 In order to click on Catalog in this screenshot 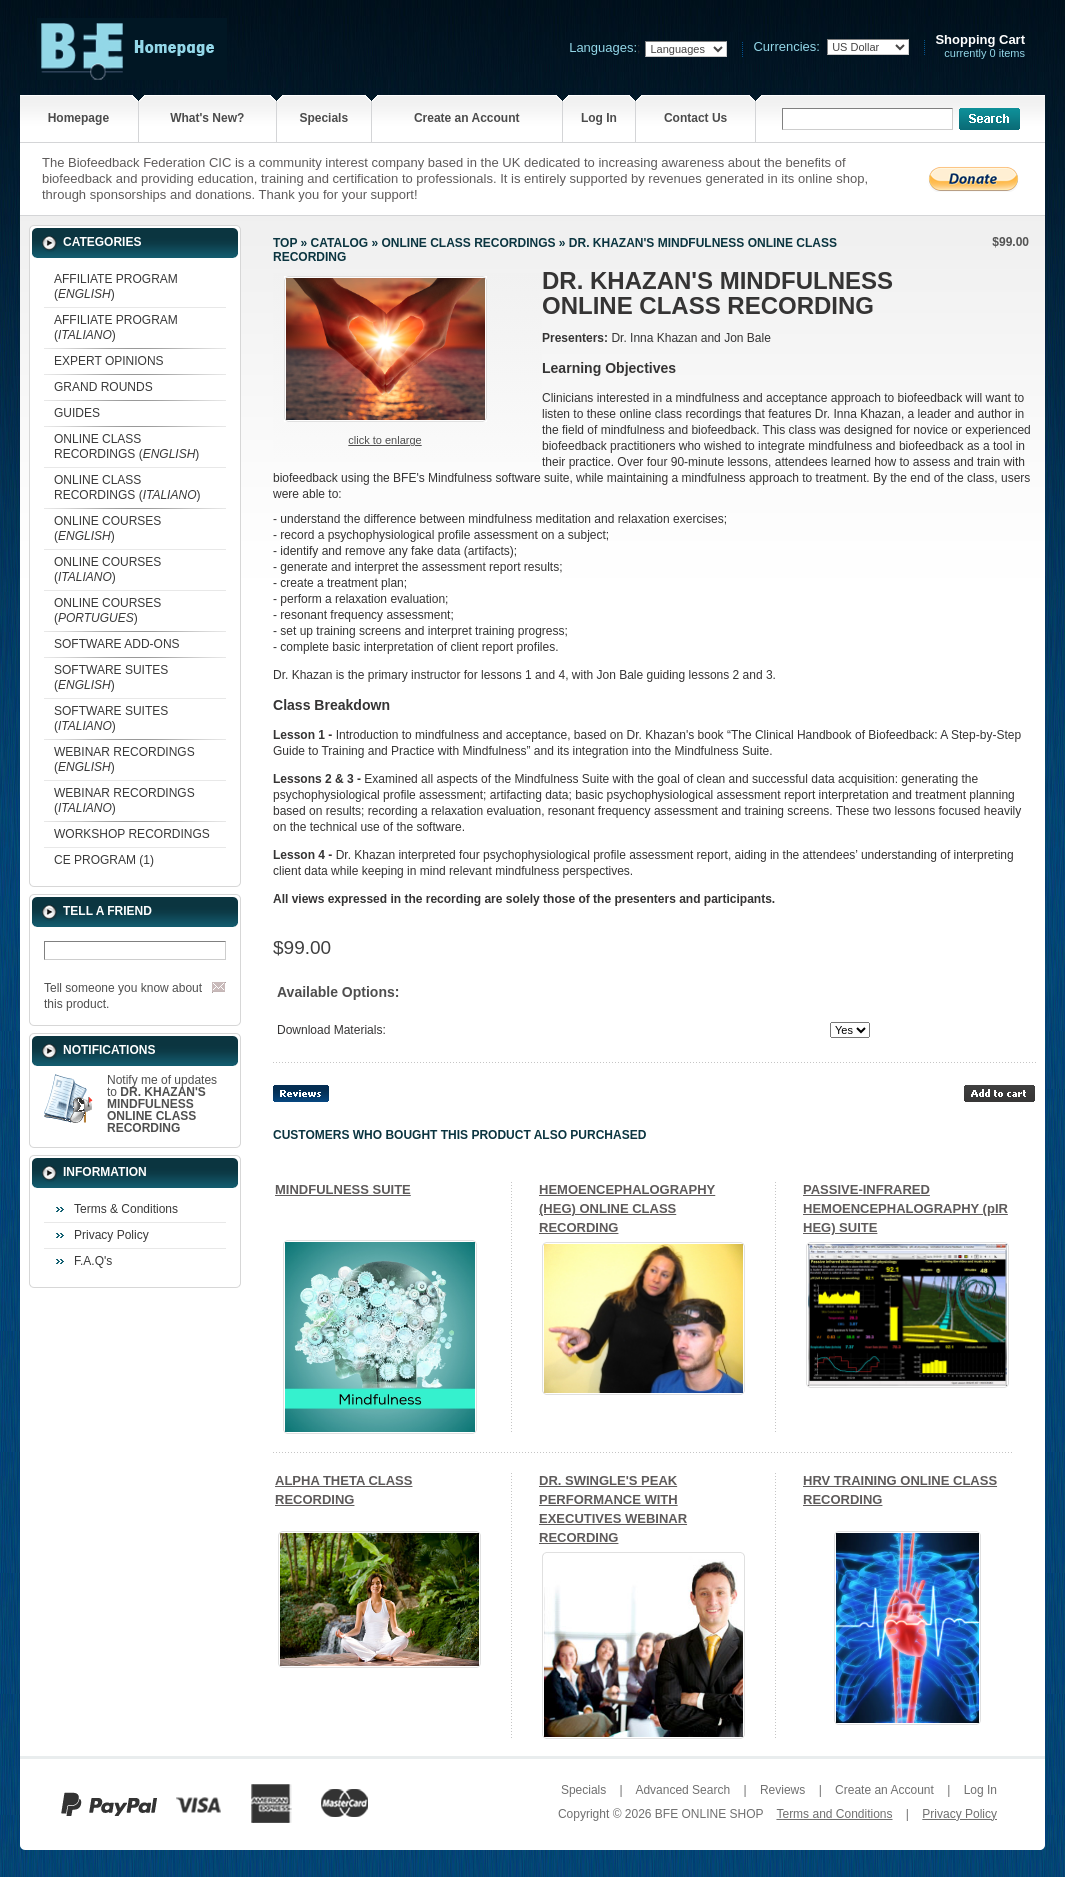, I will do `click(340, 243)`.